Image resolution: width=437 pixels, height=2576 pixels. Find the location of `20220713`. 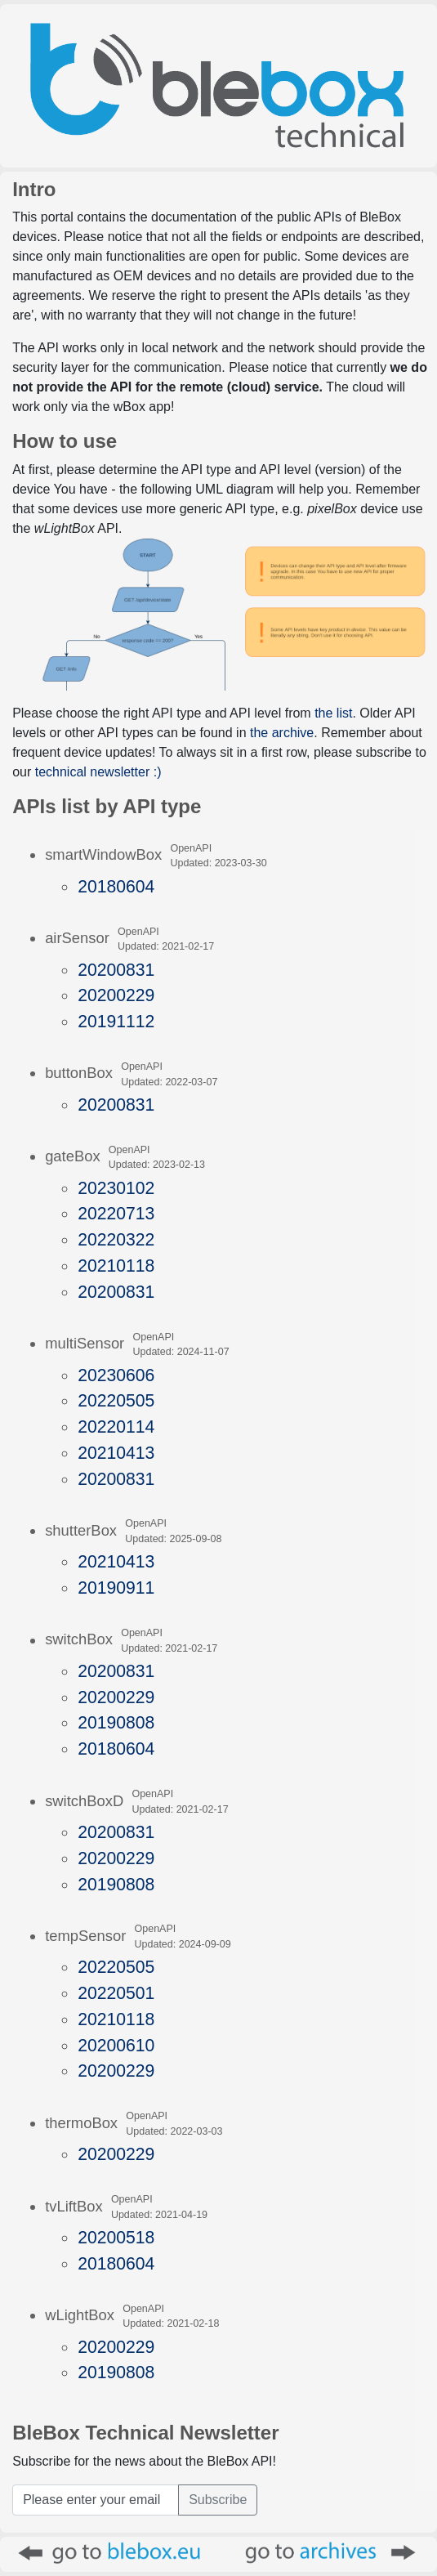

20220713 is located at coordinates (116, 1213).